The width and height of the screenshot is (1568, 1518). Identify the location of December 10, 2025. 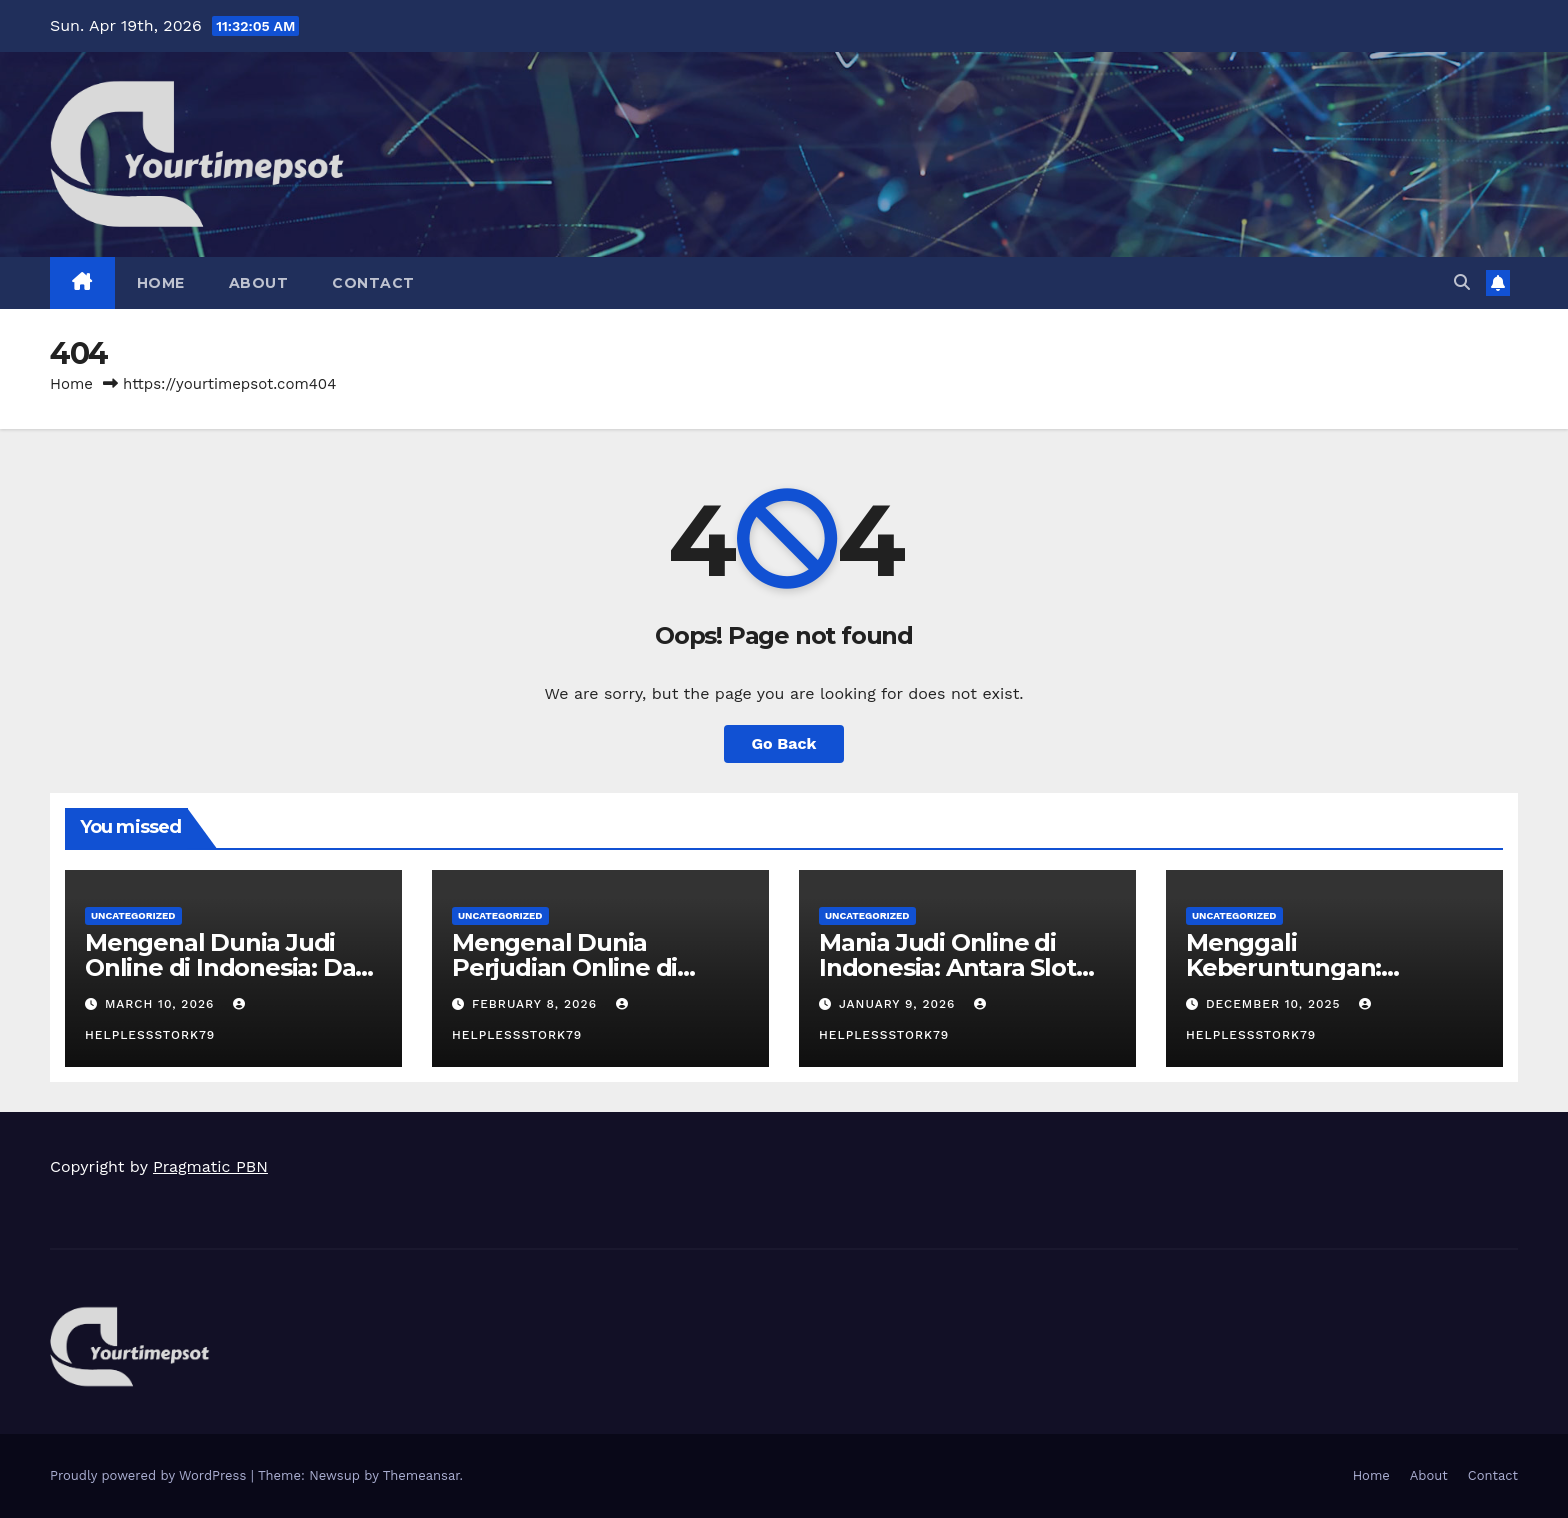
(1276, 1004).